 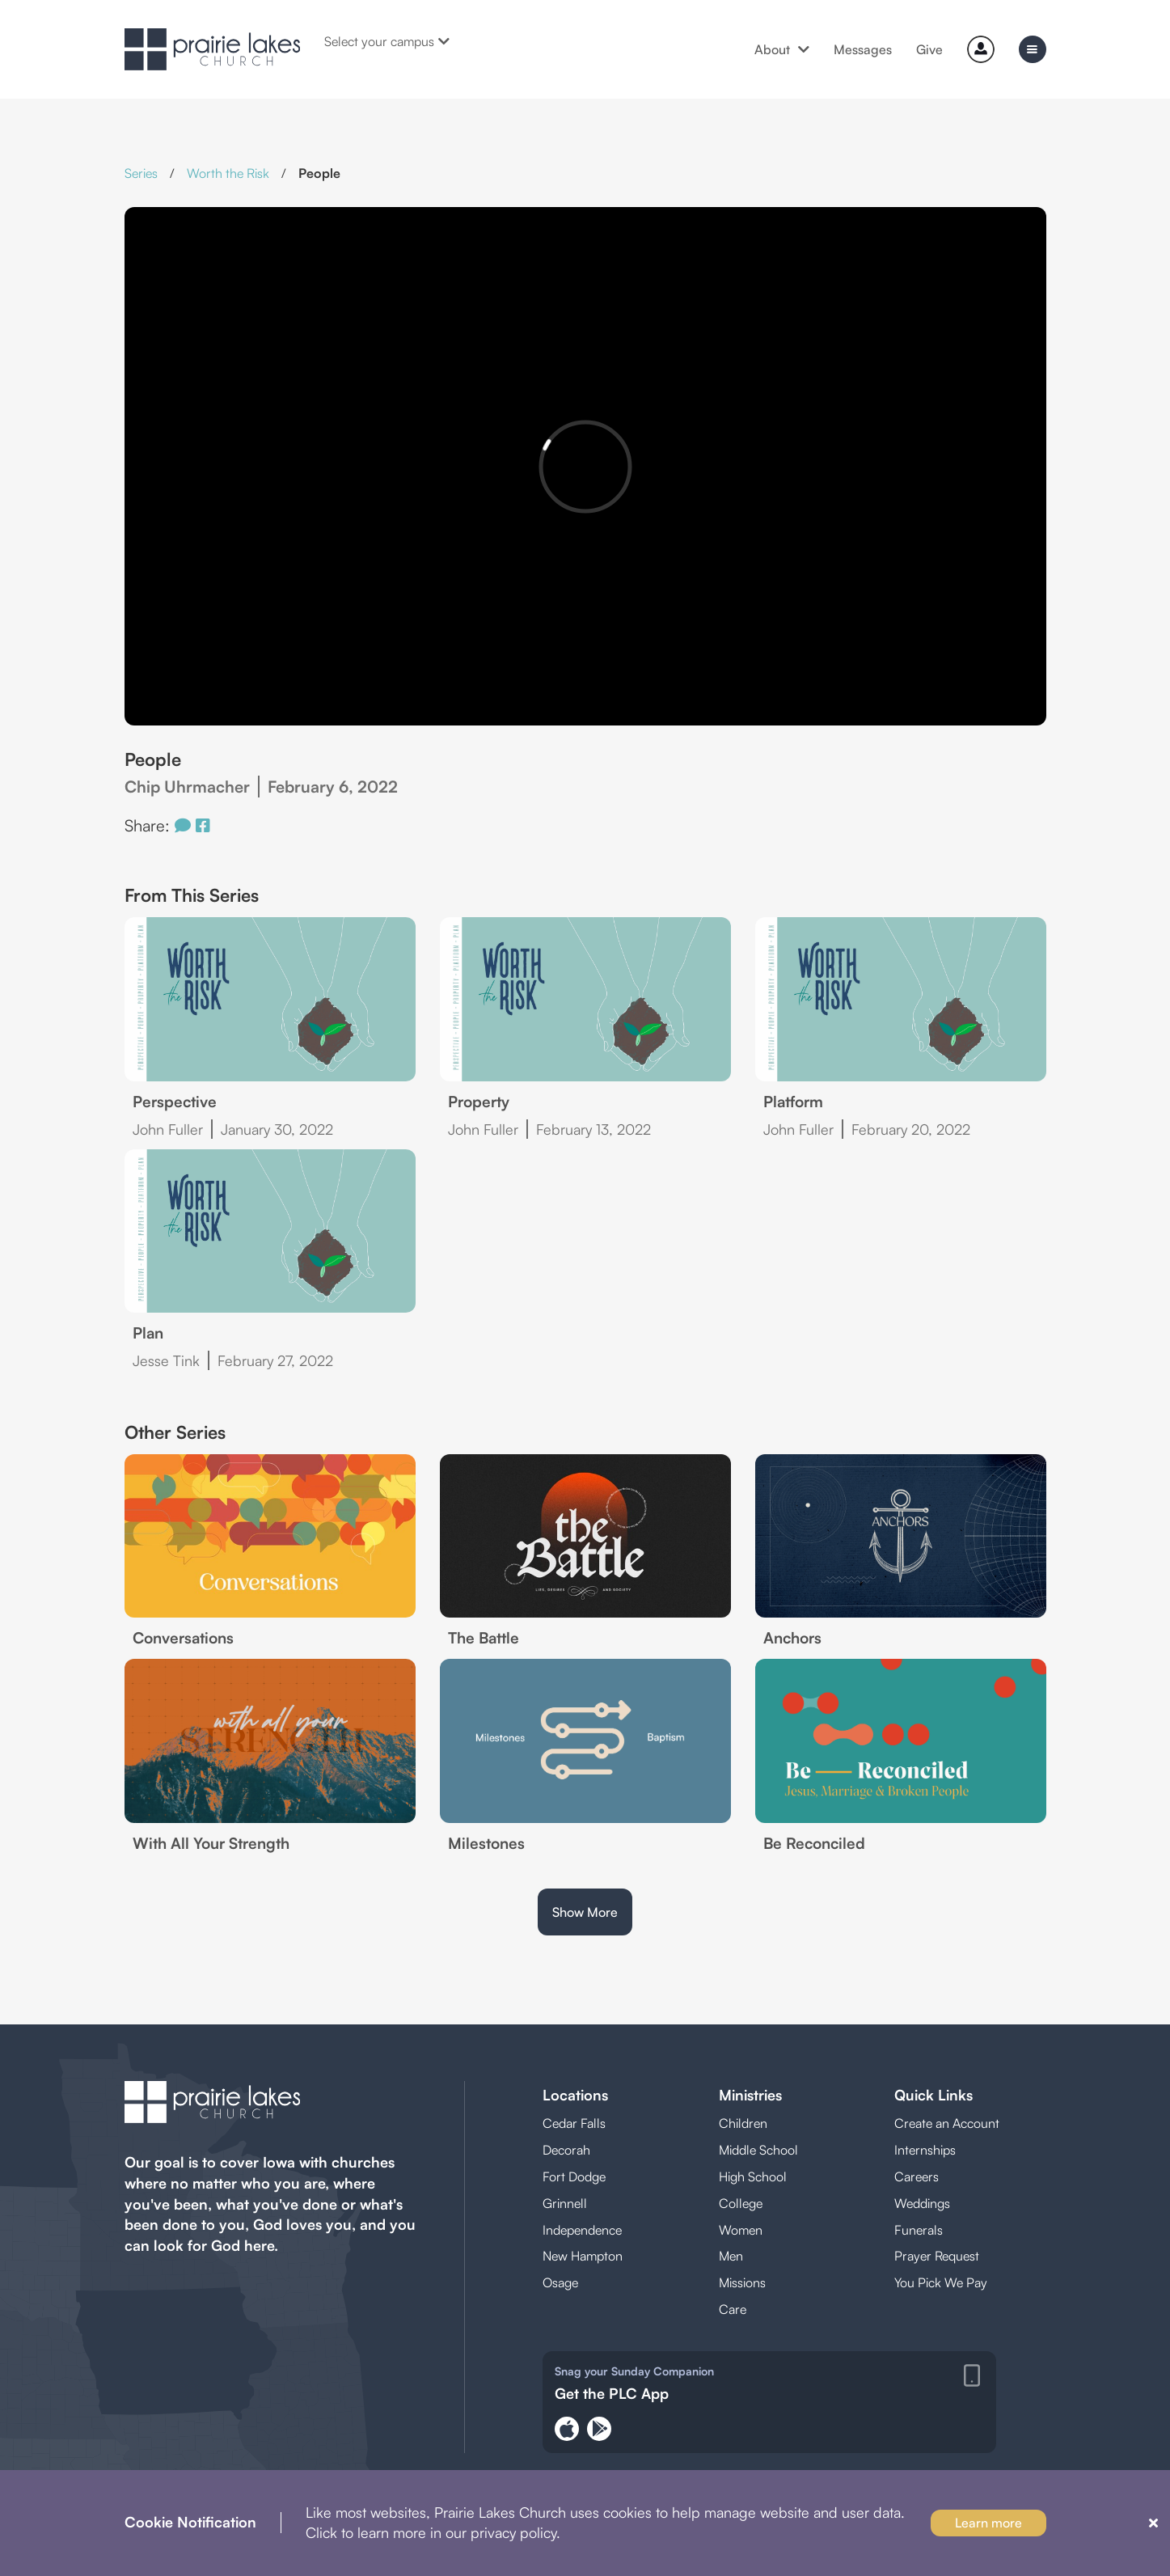 I want to click on Careers, so click(x=916, y=2176).